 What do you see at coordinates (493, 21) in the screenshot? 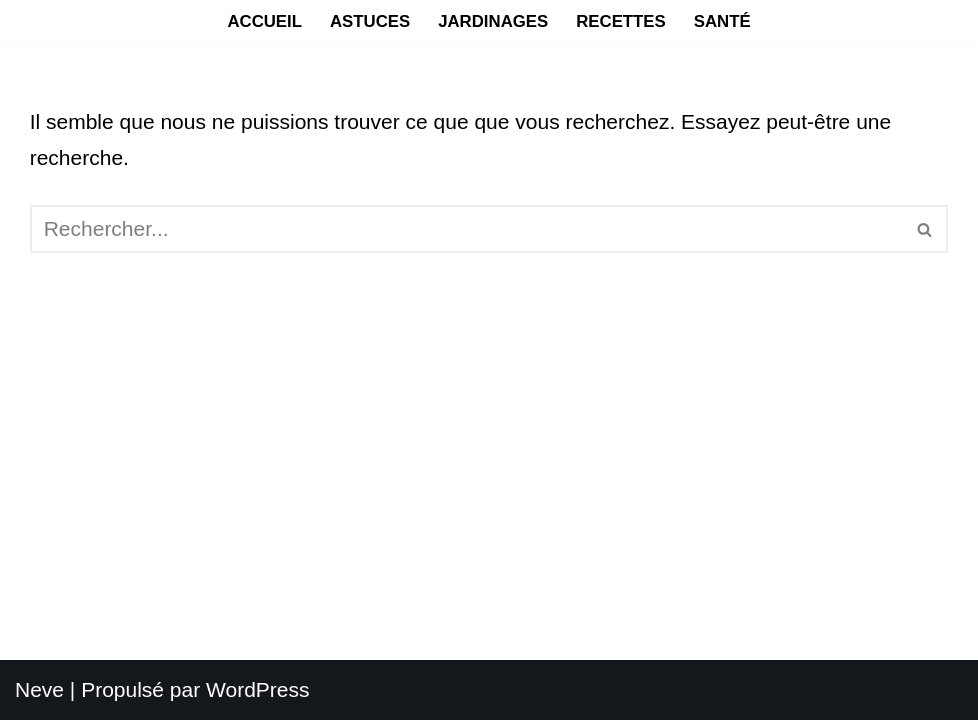
I see `Jardinages` at bounding box center [493, 21].